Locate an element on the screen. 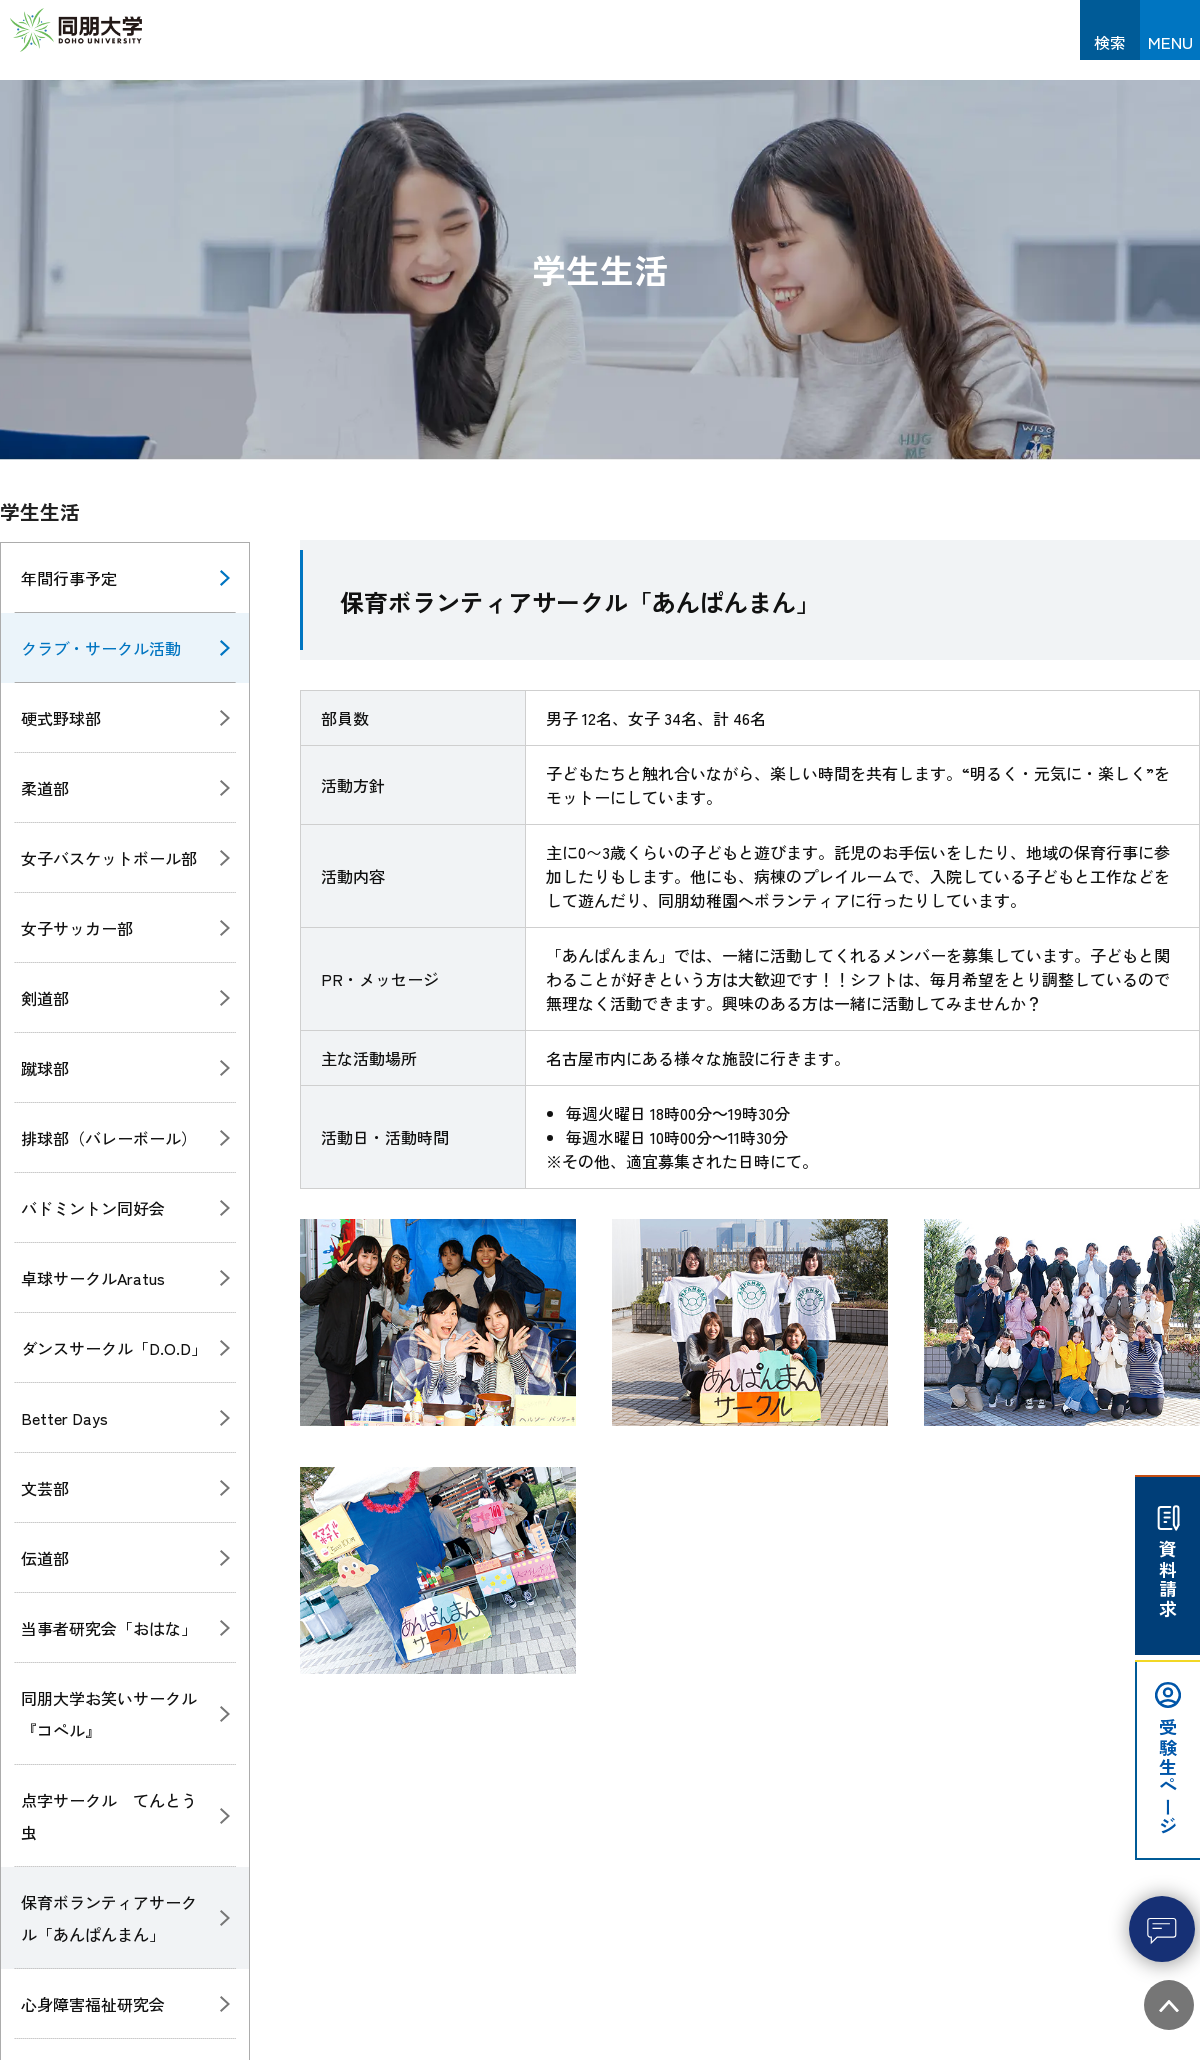 Image resolution: width=1200 pixels, height=2060 pixels. 点字サークル てんとう虫 is located at coordinates (109, 1816).